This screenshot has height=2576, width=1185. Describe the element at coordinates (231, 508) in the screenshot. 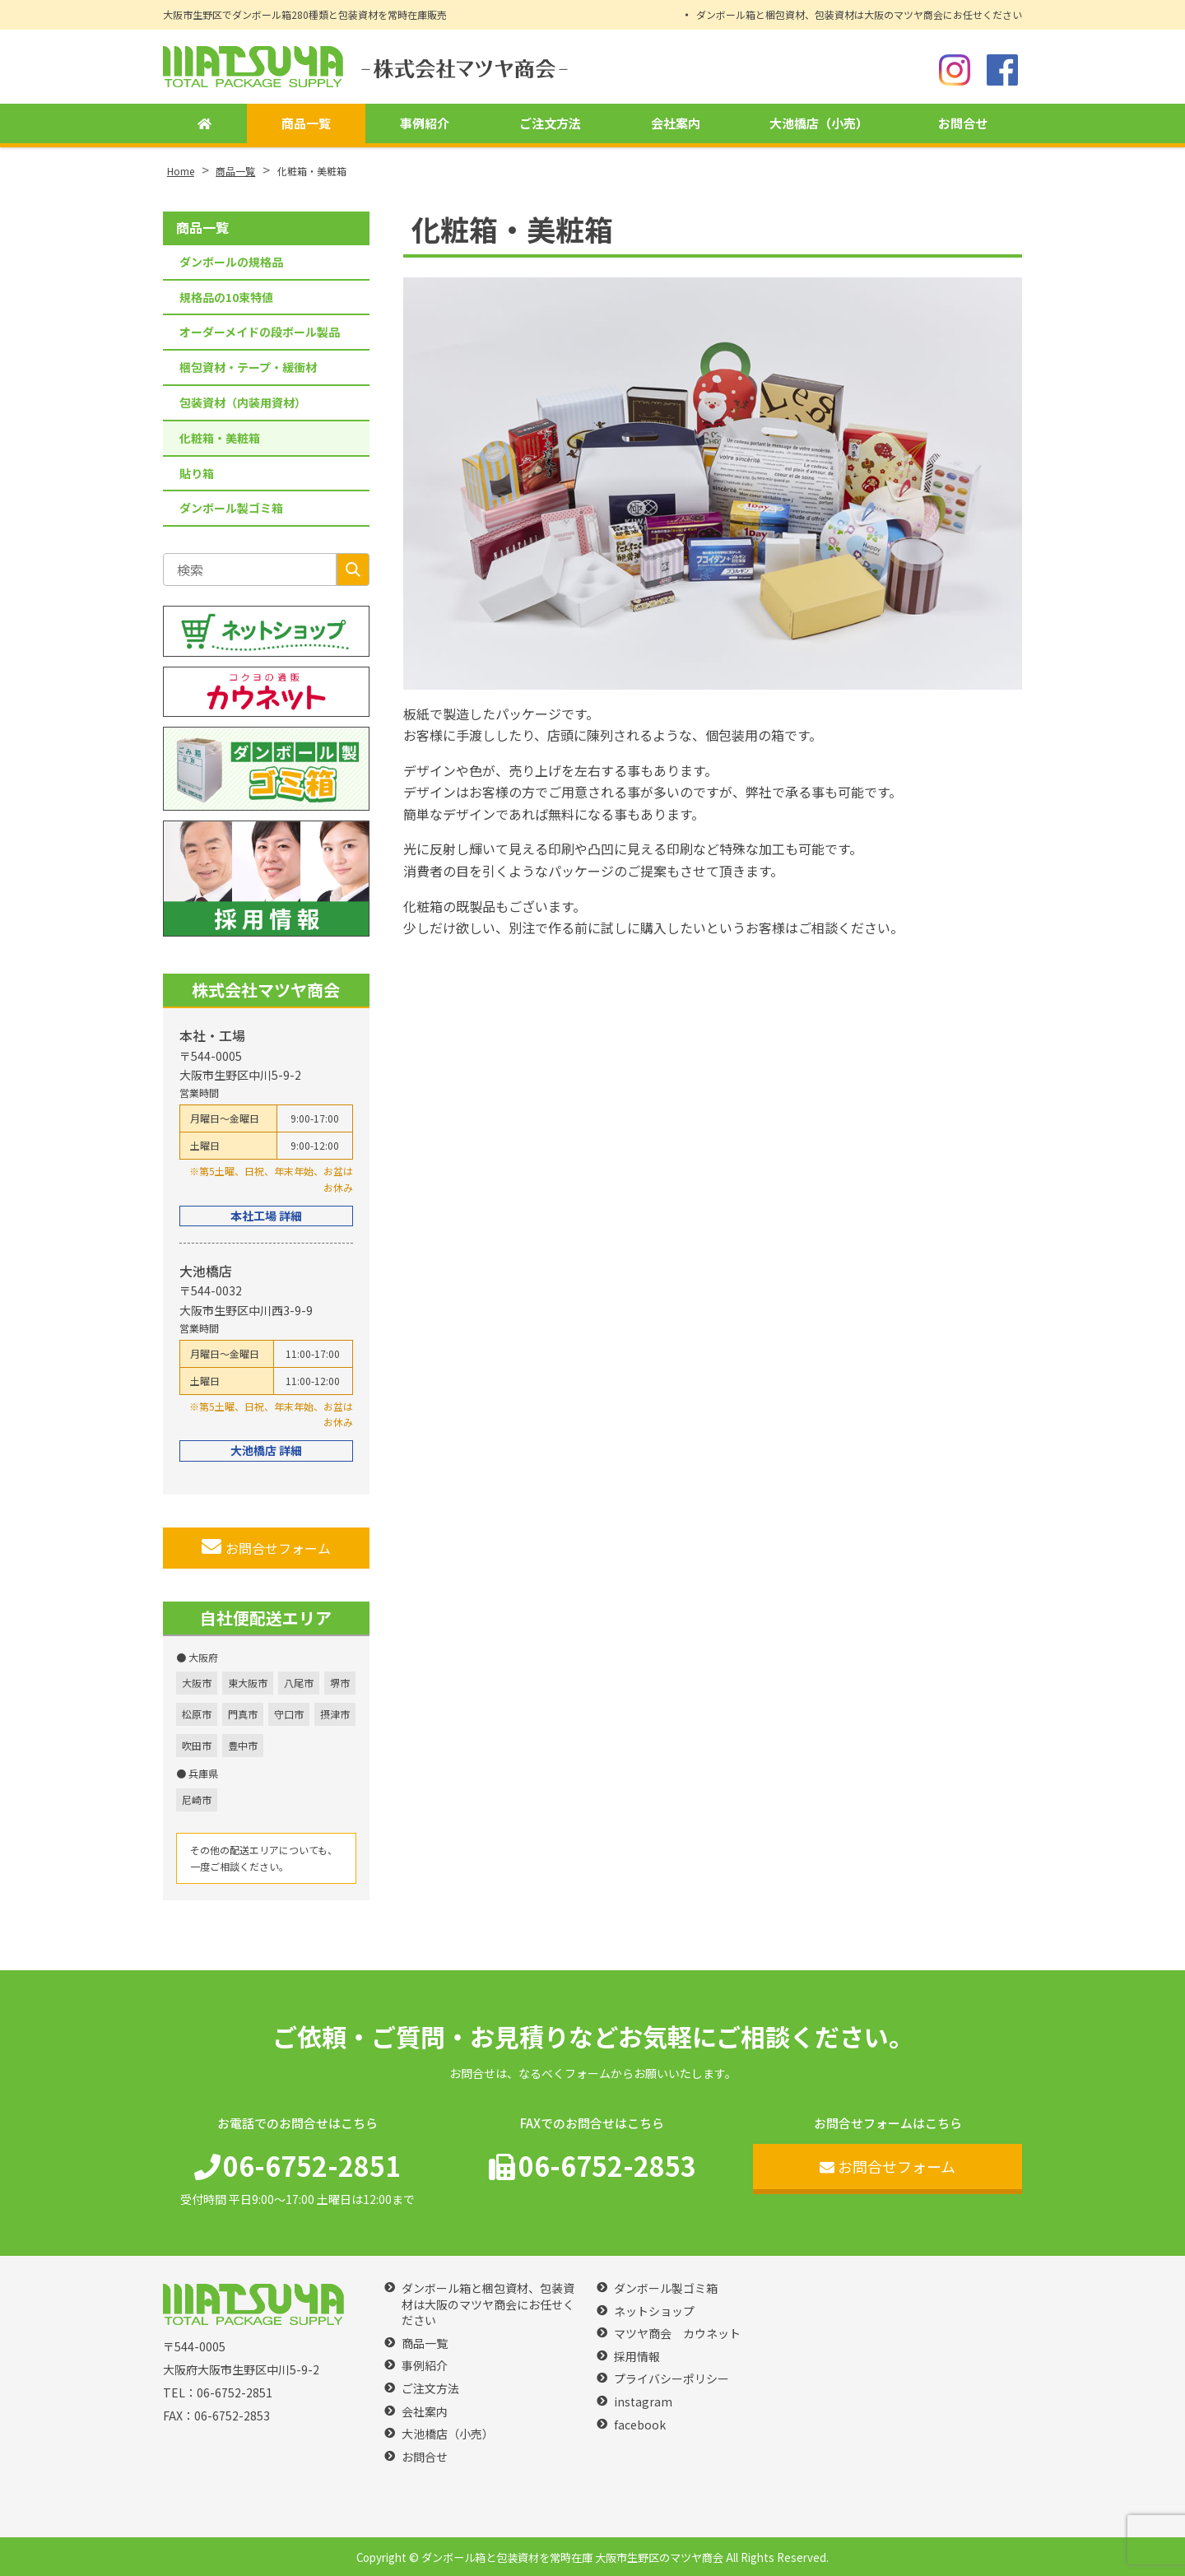

I see `ダンボール製ゴミ箱` at that location.